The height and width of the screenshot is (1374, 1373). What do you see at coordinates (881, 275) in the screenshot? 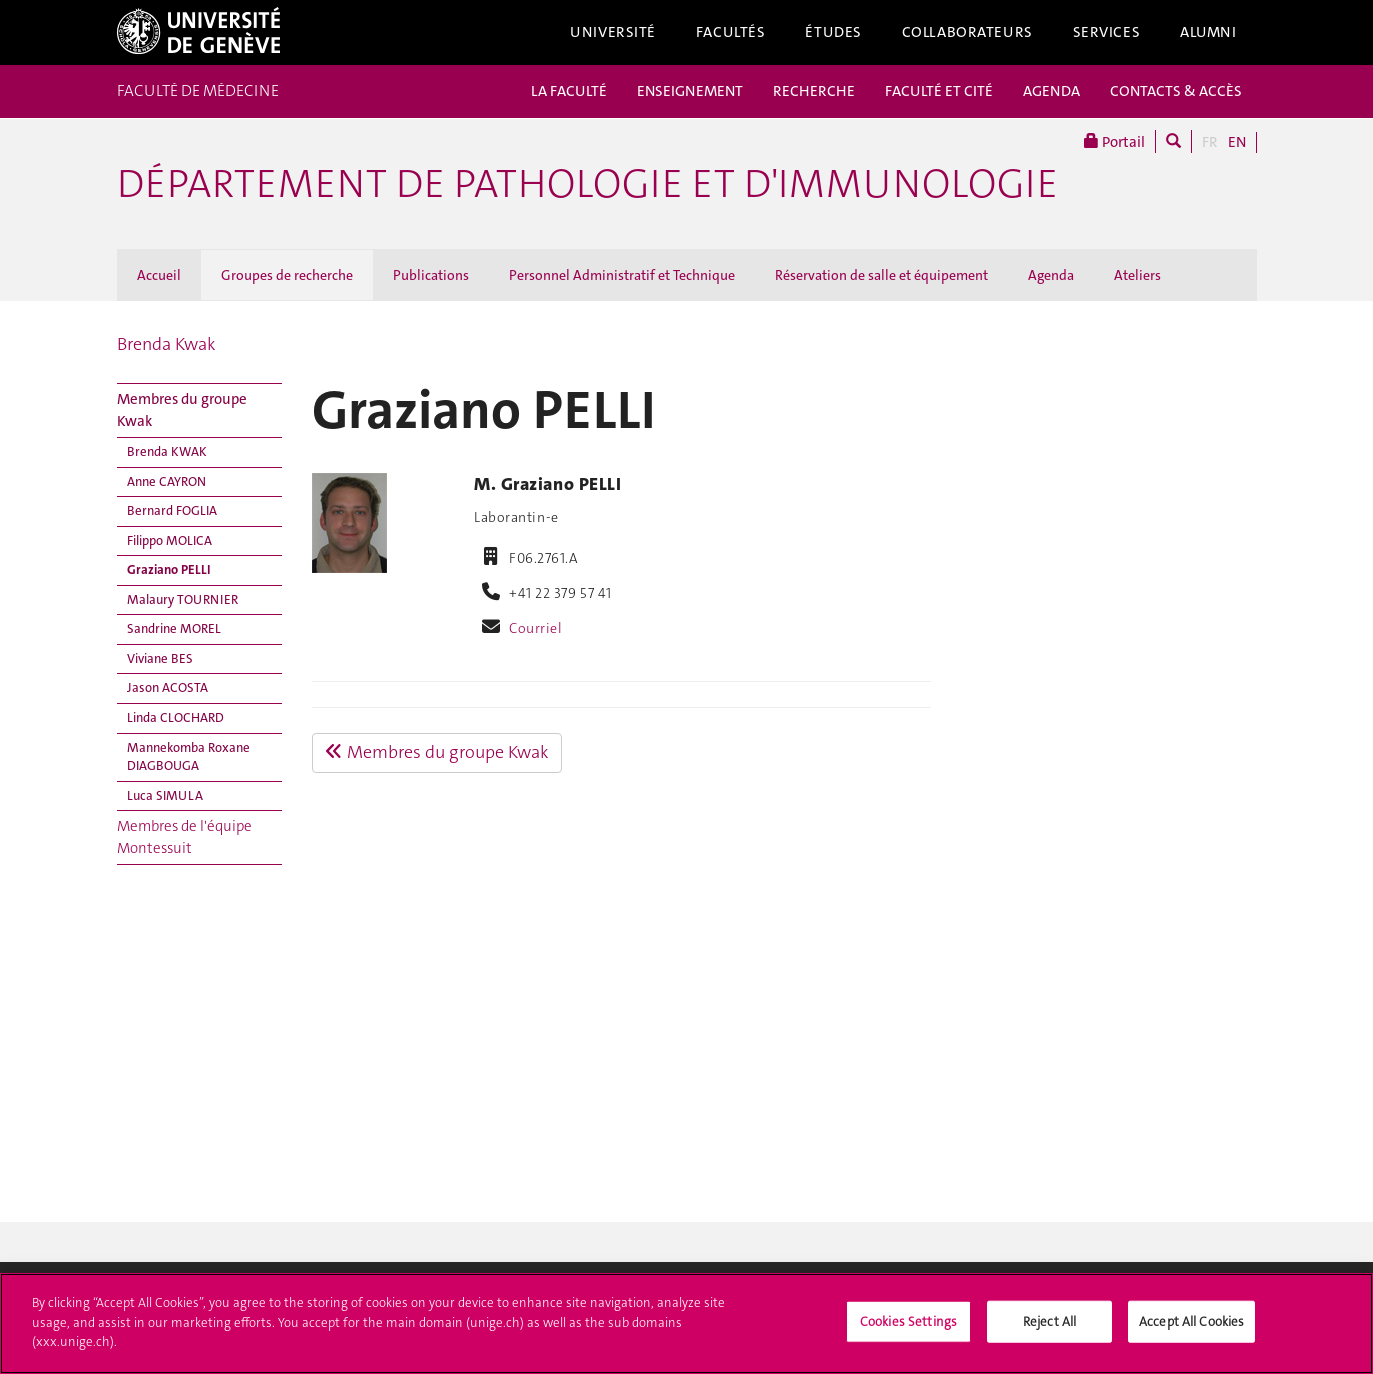
I see `Réservation de salle et équipement` at bounding box center [881, 275].